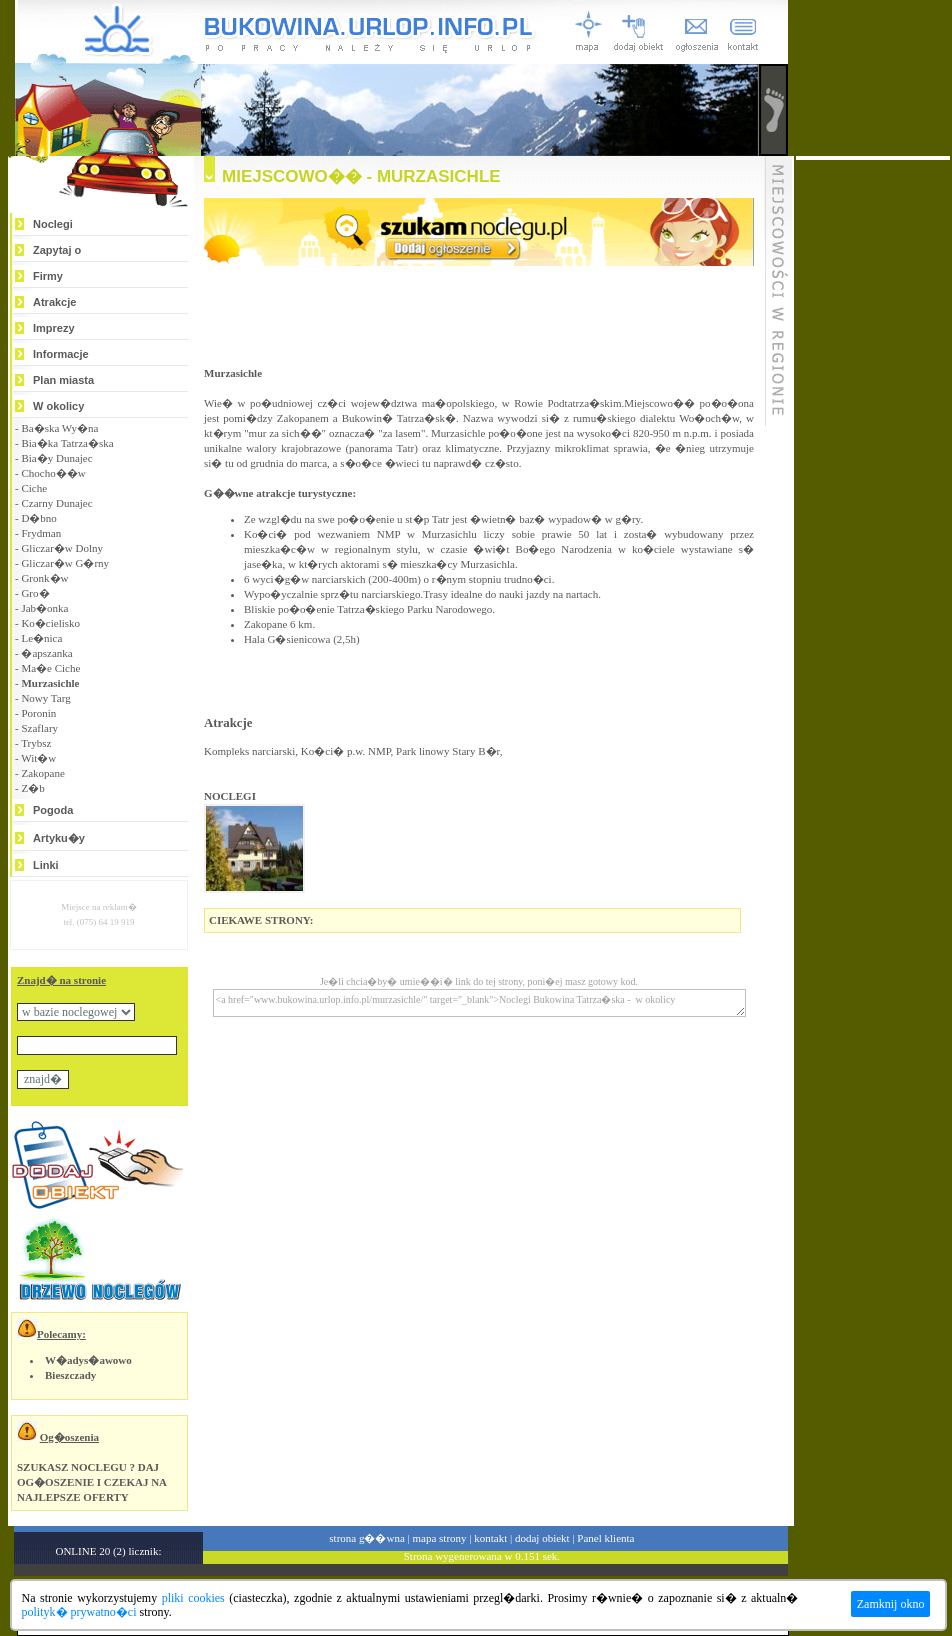 The height and width of the screenshot is (1636, 952). I want to click on Noclegi, so click(53, 224).